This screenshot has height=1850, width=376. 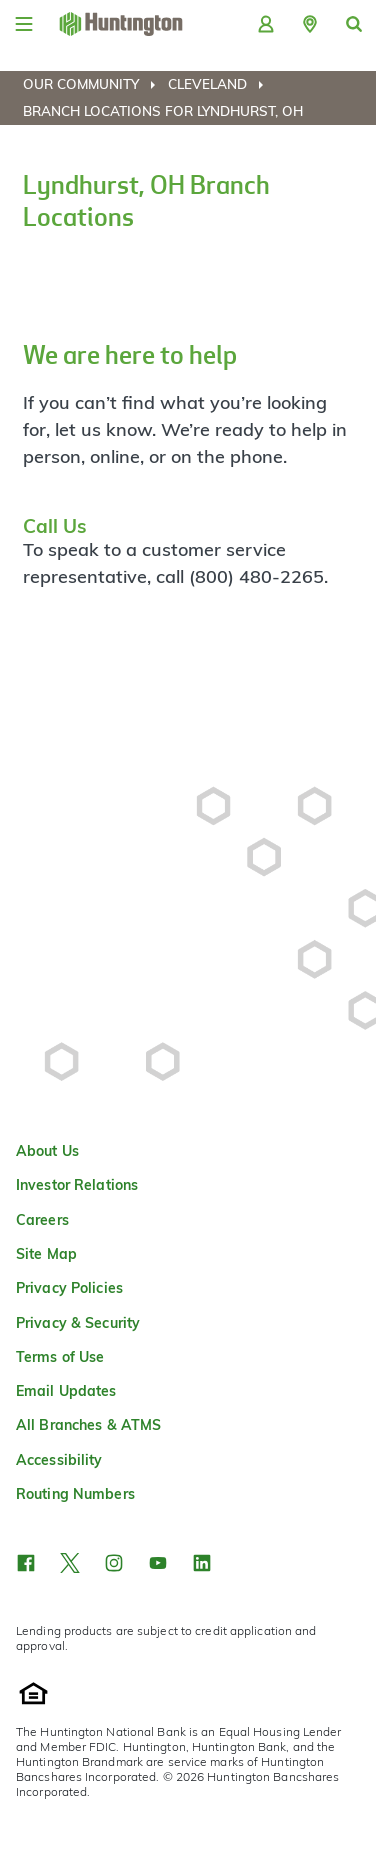 What do you see at coordinates (60, 1357) in the screenshot?
I see `Terms of Use` at bounding box center [60, 1357].